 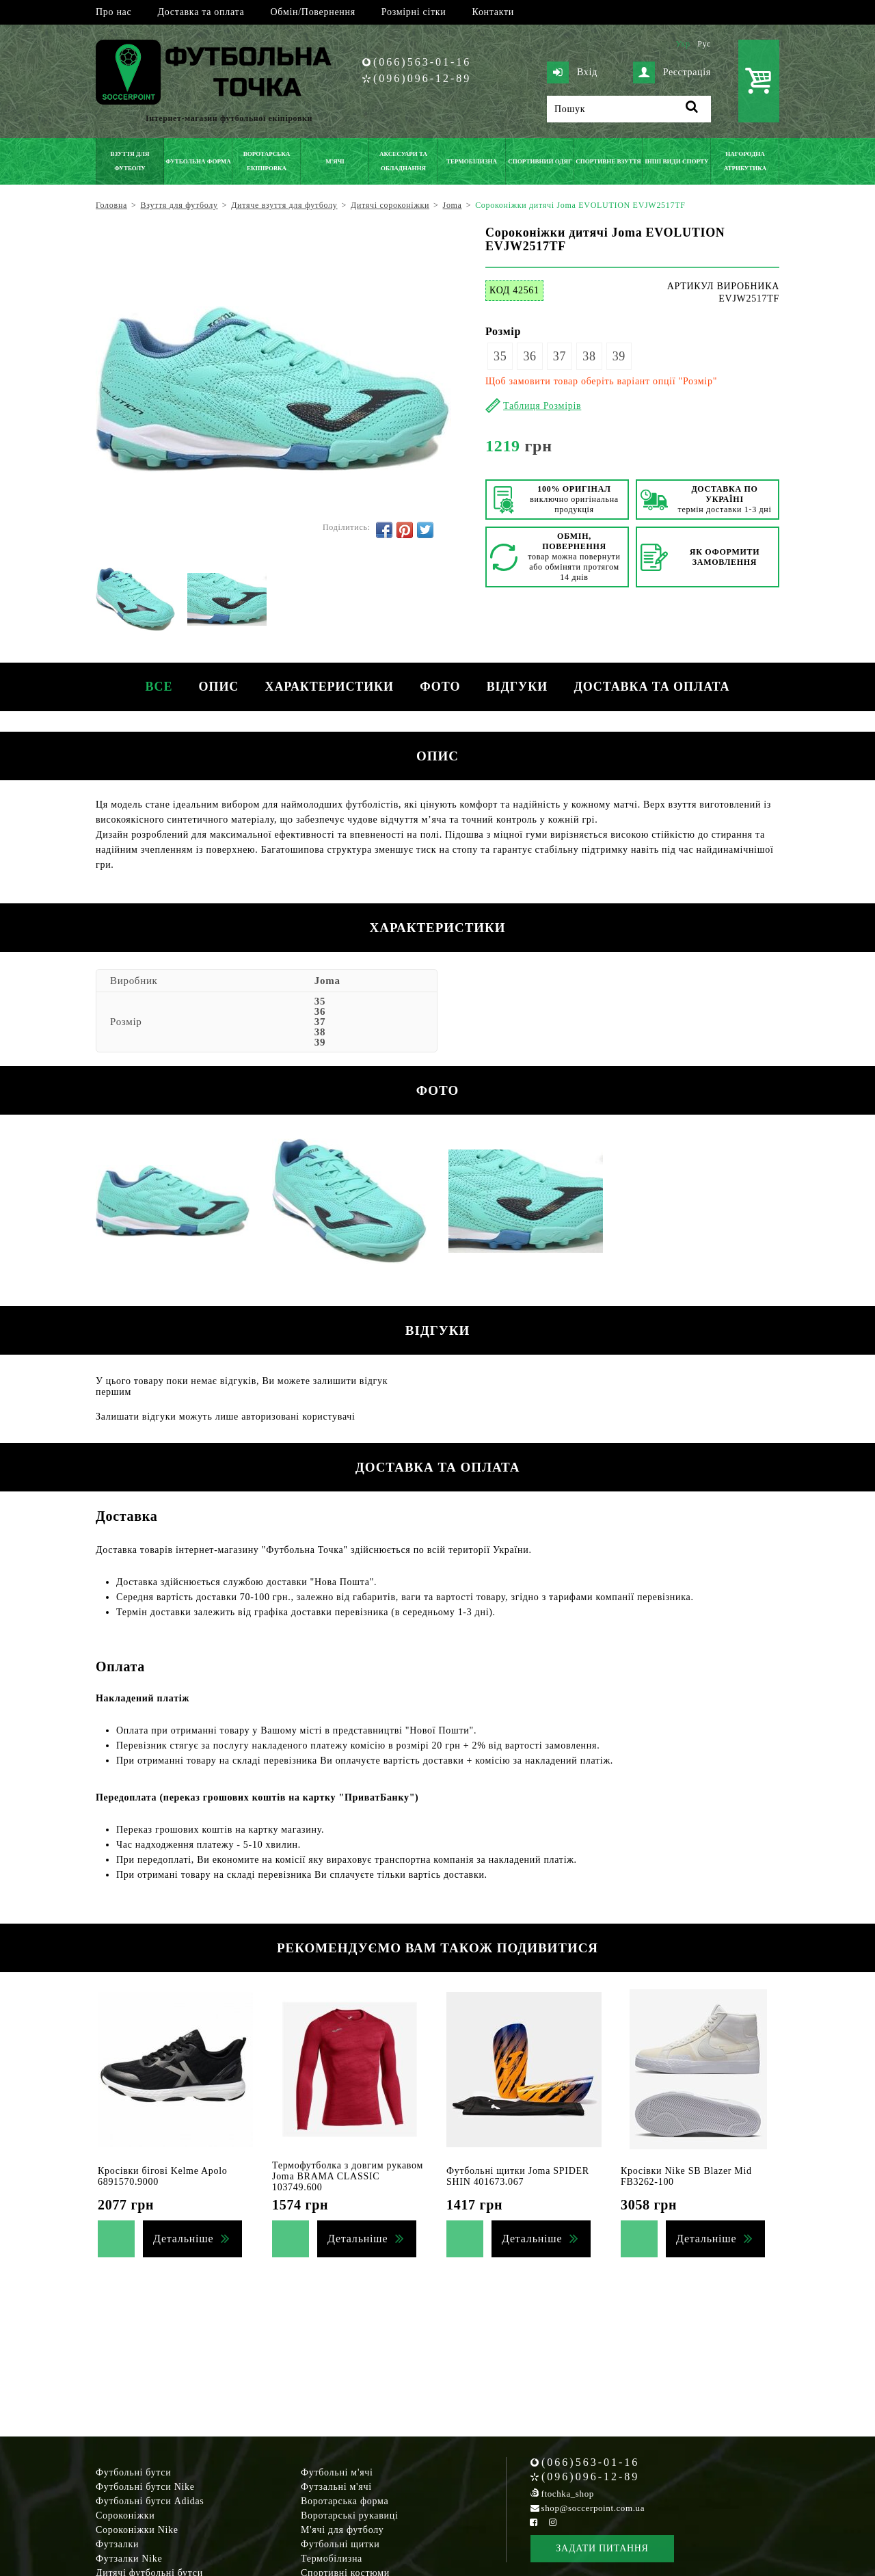 I want to click on Доставка та оплата, so click(x=200, y=12).